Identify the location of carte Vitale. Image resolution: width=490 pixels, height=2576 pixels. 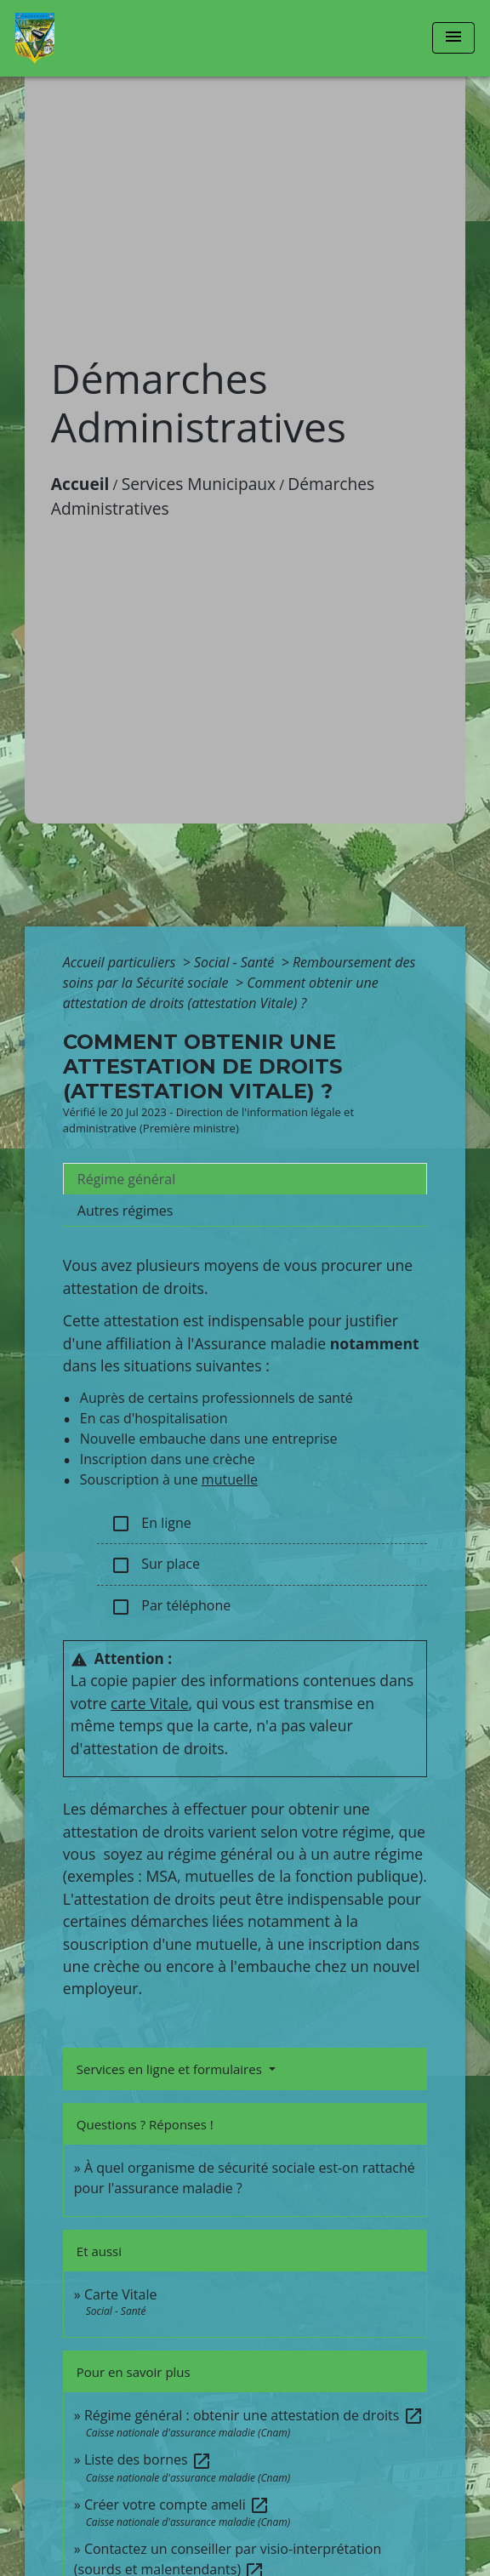
(149, 1703).